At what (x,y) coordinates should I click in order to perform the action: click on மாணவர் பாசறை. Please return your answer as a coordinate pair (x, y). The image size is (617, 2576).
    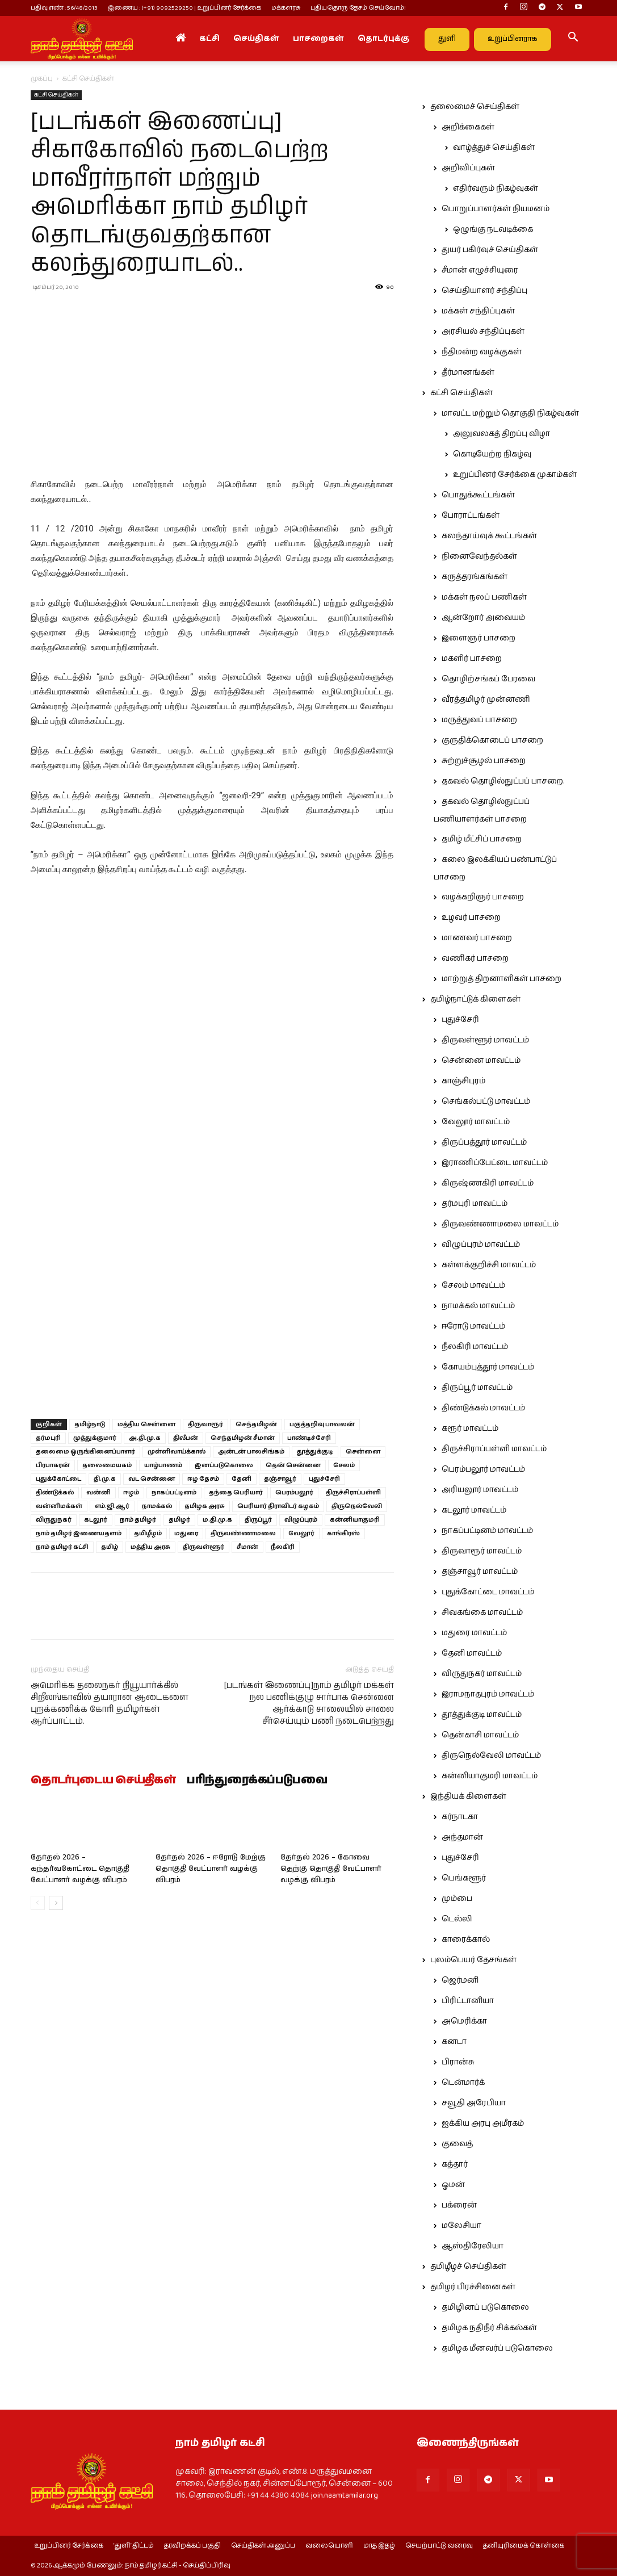
    Looking at the image, I should click on (477, 938).